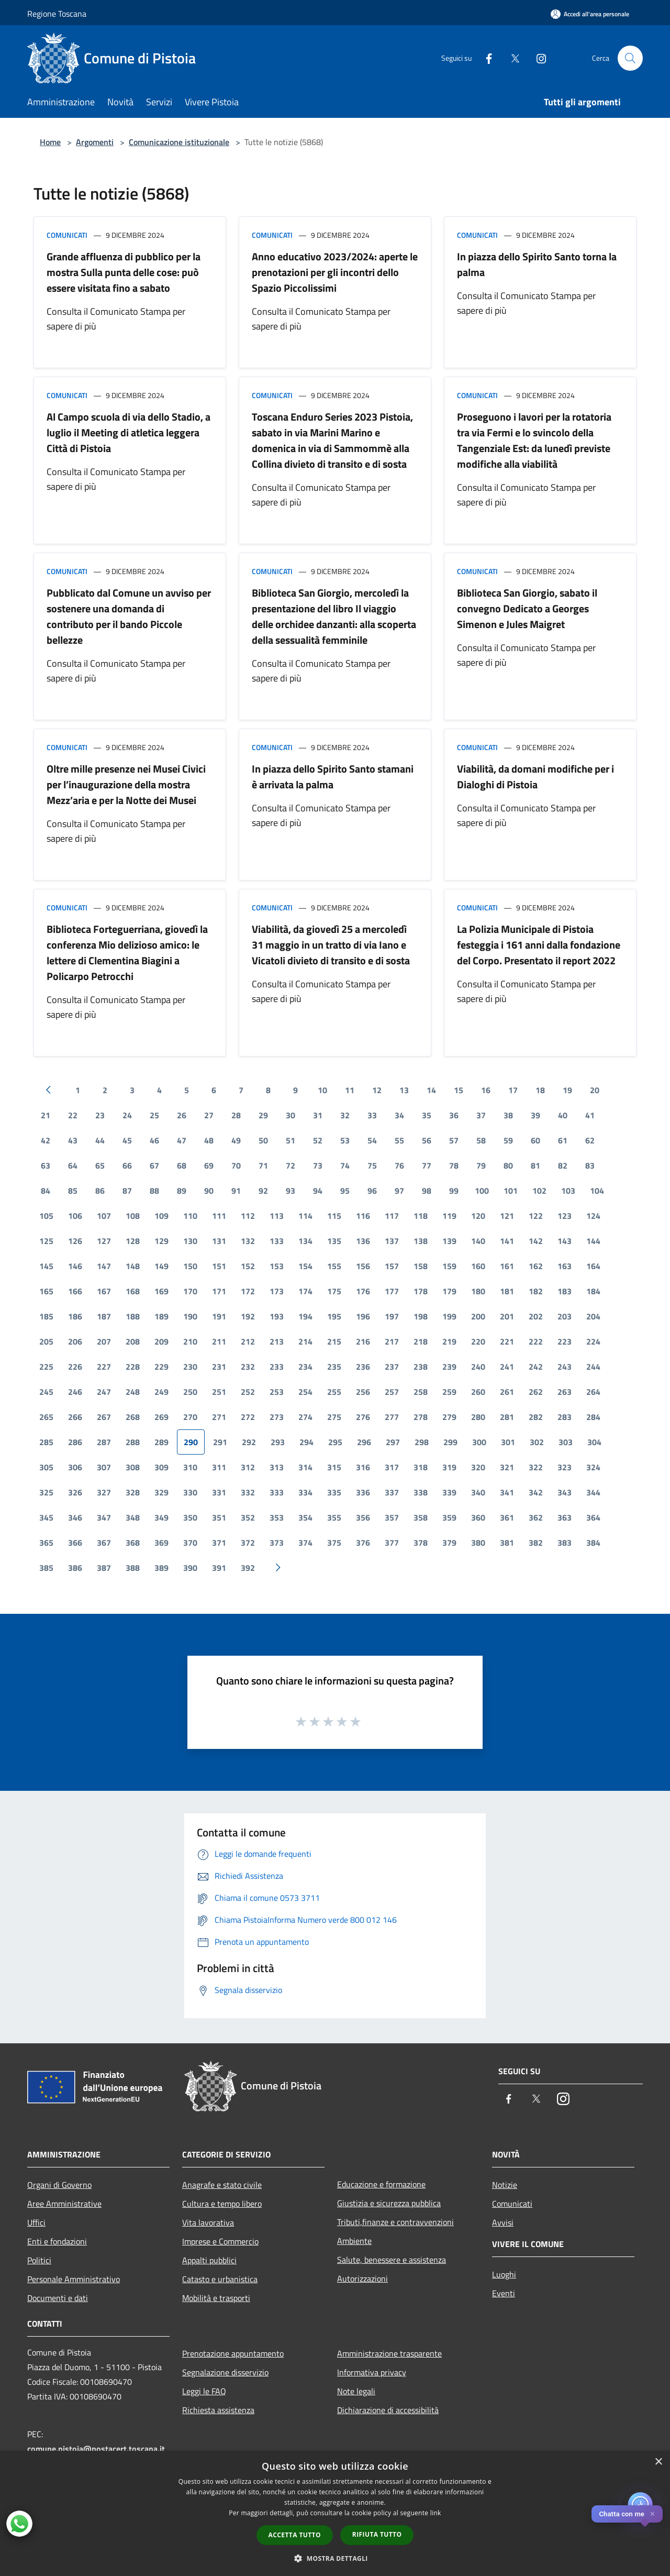  Describe the element at coordinates (594, 1442) in the screenshot. I see `304` at that location.